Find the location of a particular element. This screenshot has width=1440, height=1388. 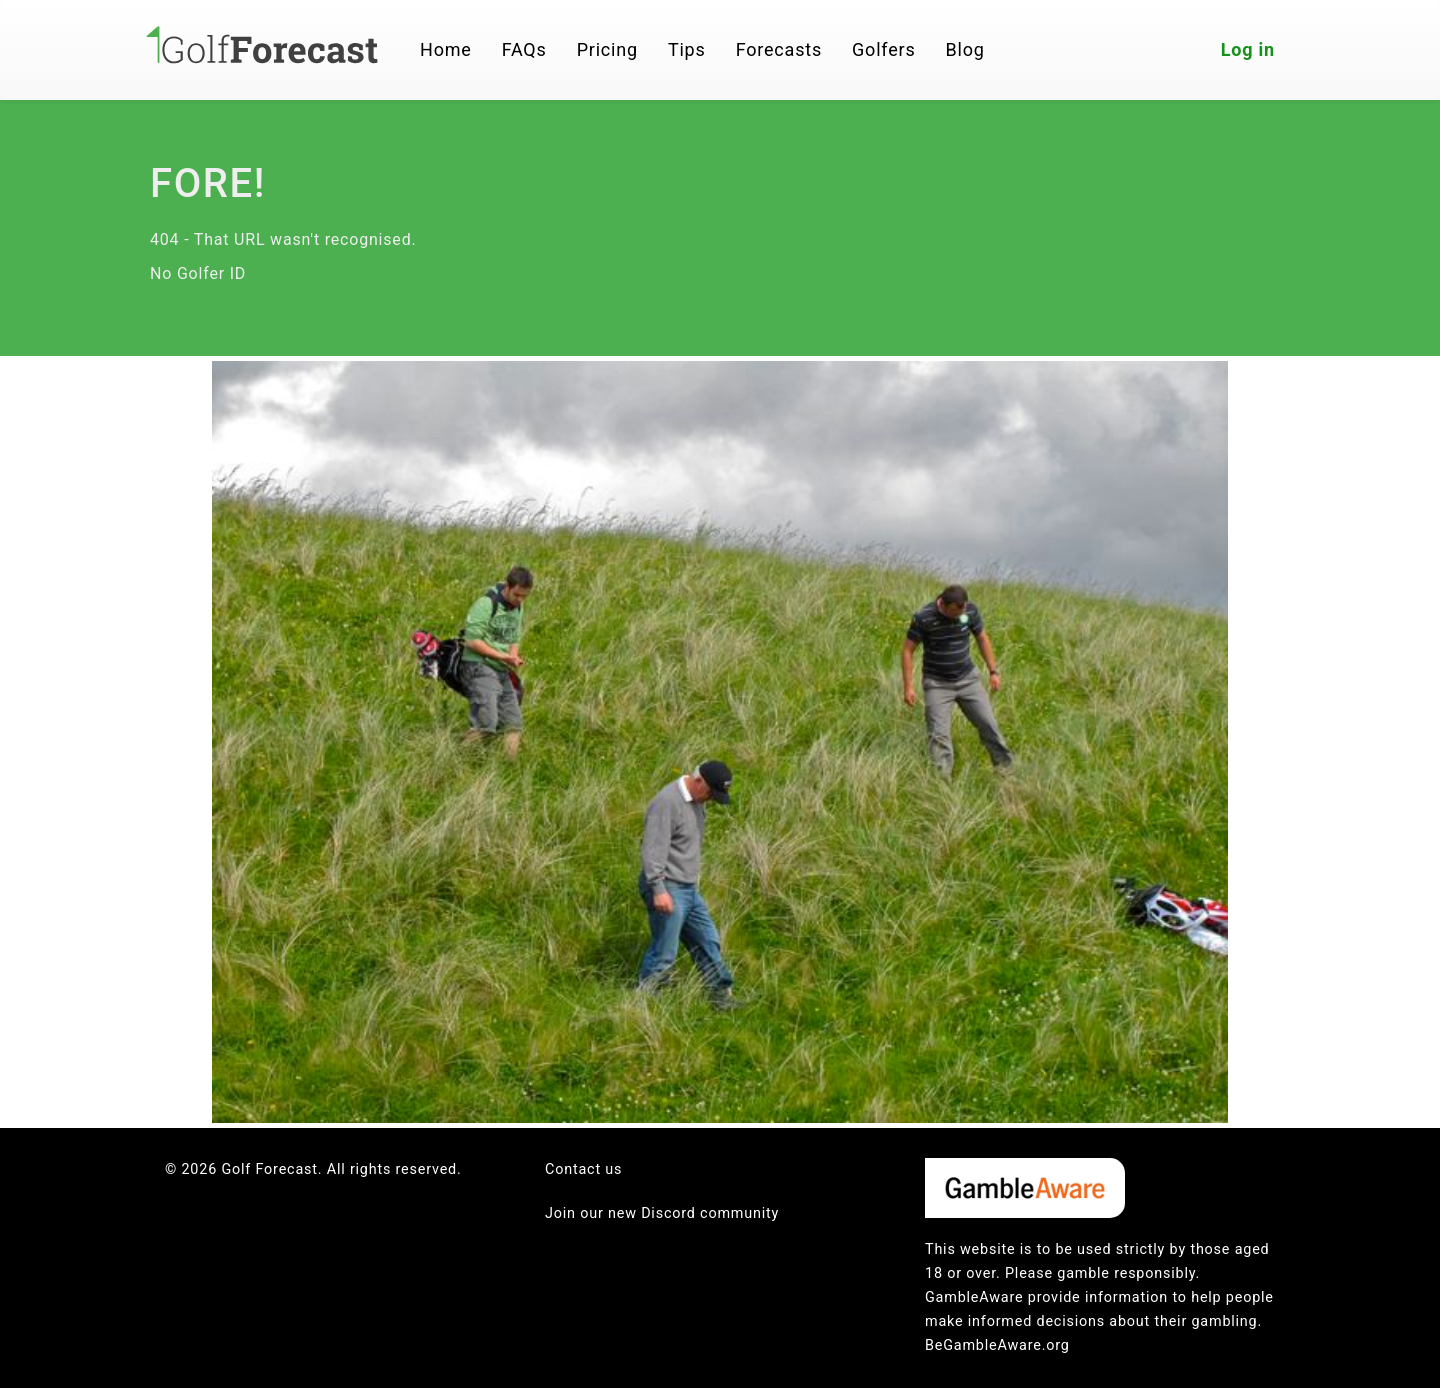

Golfers is located at coordinates (884, 49).